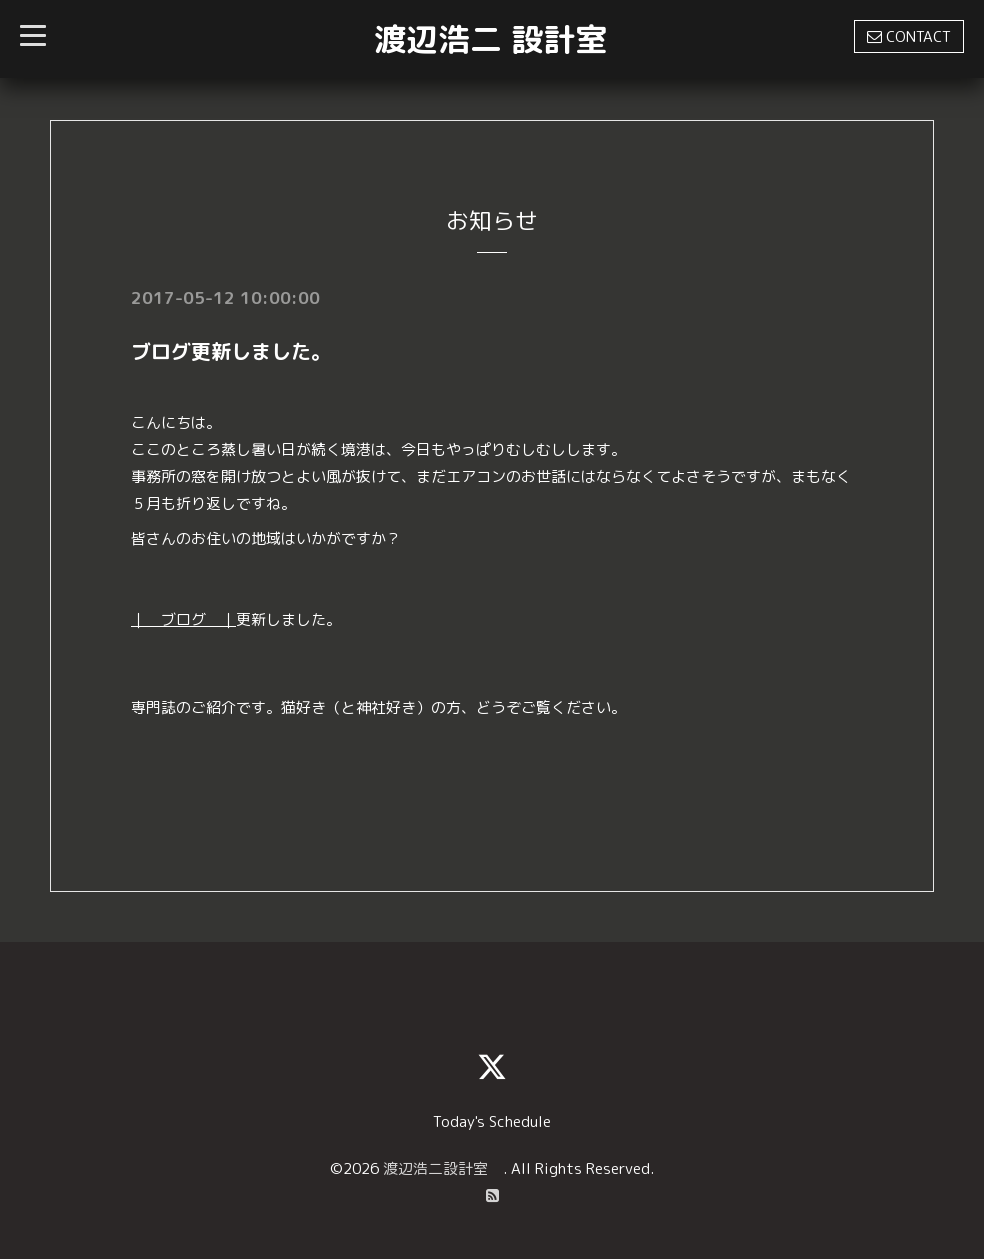  Describe the element at coordinates (490, 39) in the screenshot. I see `渡辺浩二 設計室` at that location.